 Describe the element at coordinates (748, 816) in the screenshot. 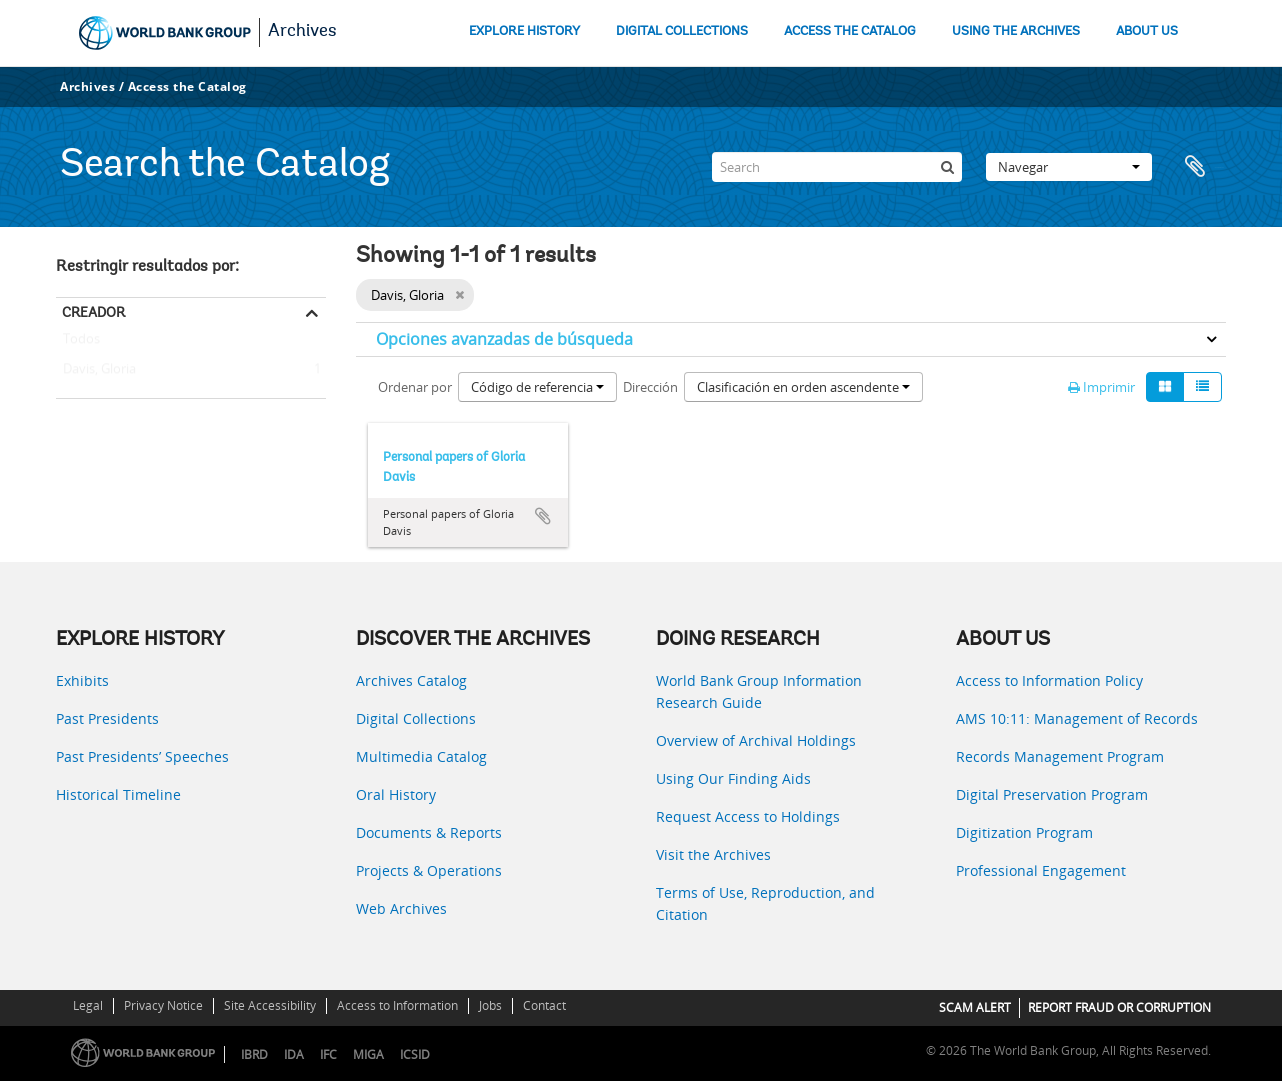

I see `Request Access to Holdings` at that location.